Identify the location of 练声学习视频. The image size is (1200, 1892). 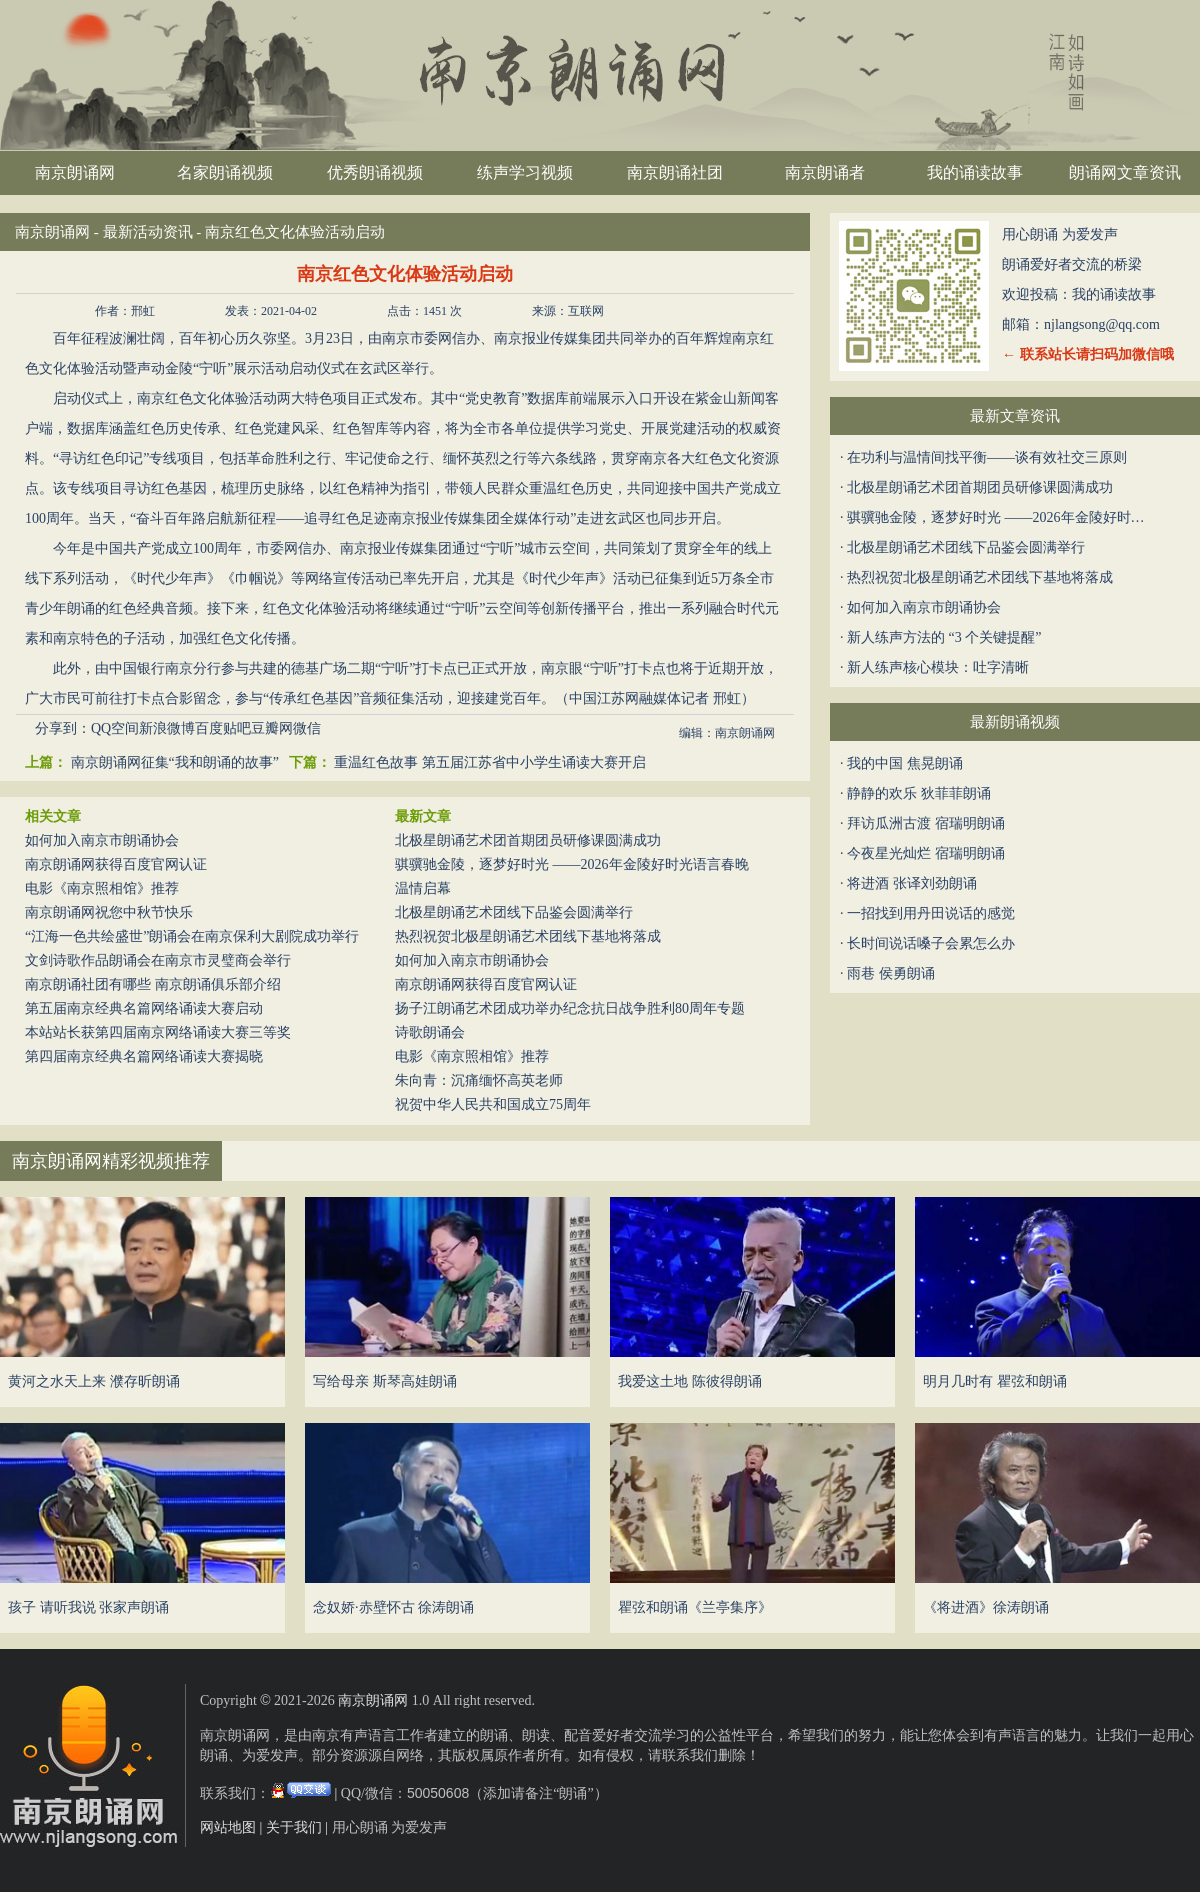
(525, 172).